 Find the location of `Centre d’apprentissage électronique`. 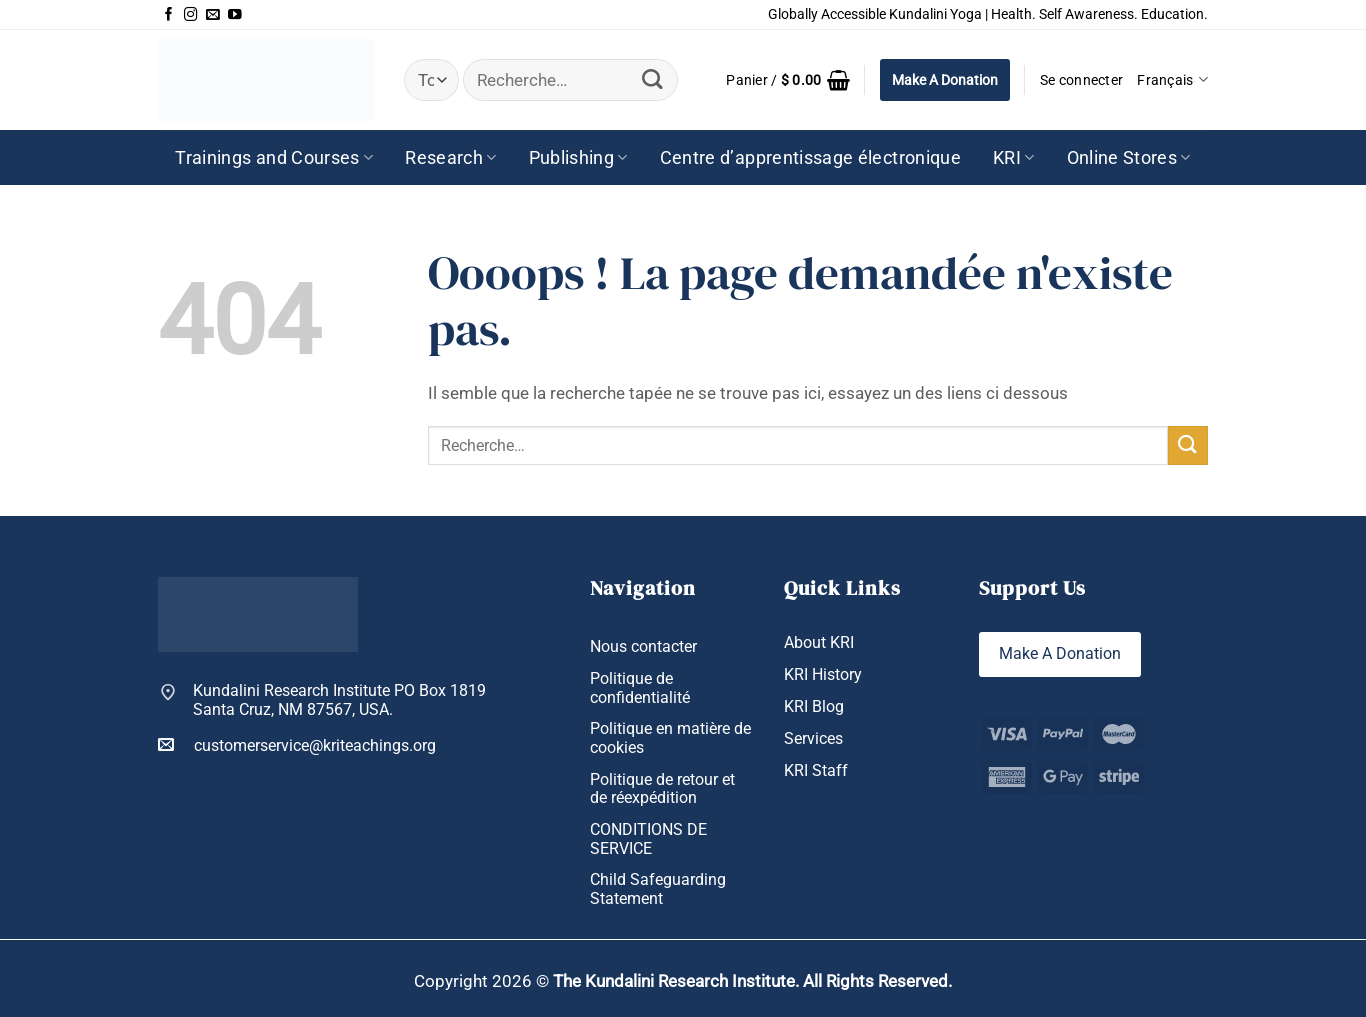

Centre d’apprentissage électronique is located at coordinates (810, 158).